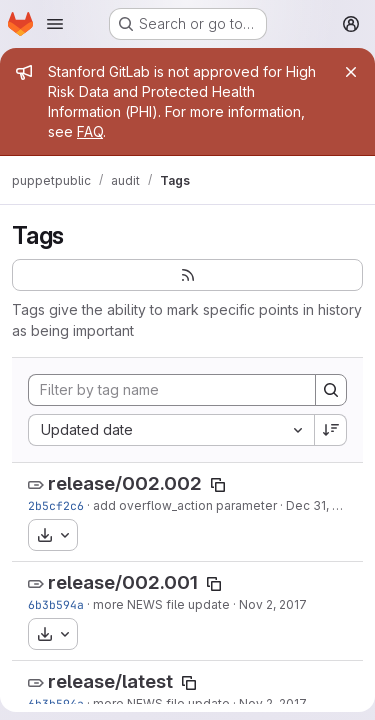 This screenshot has height=720, width=375. Describe the element at coordinates (331, 390) in the screenshot. I see `[Search]` at that location.